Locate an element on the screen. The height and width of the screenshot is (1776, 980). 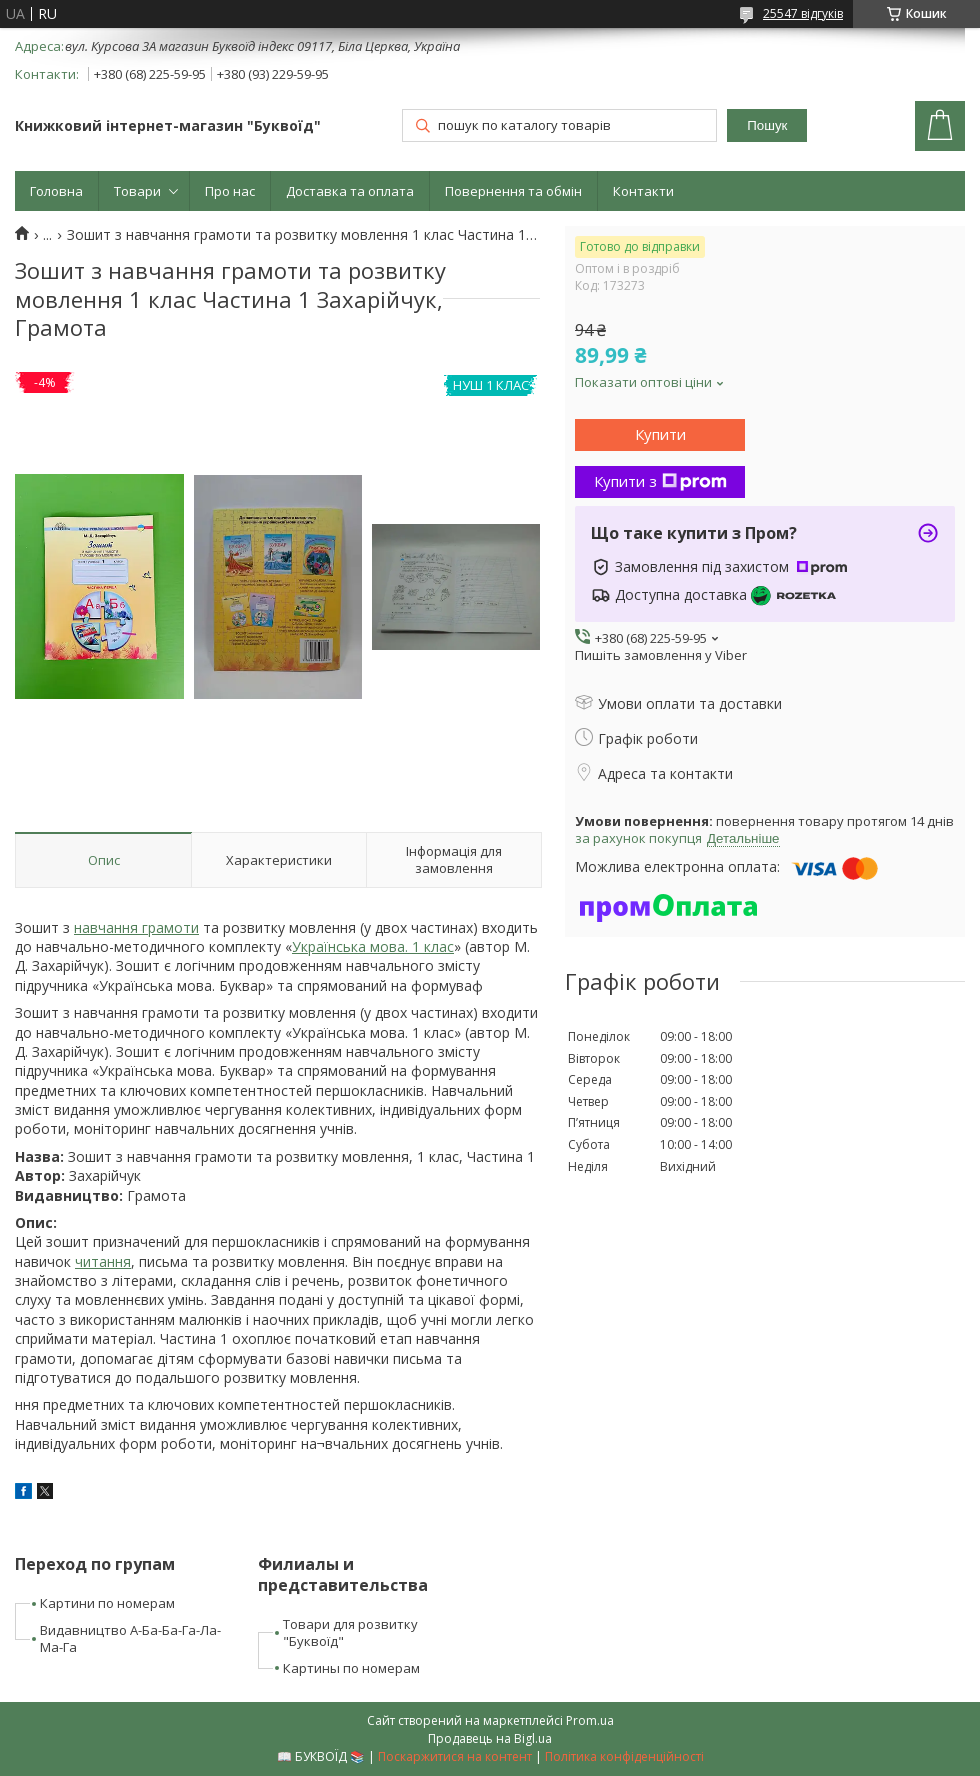
Доставка та оплата is located at coordinates (350, 191).